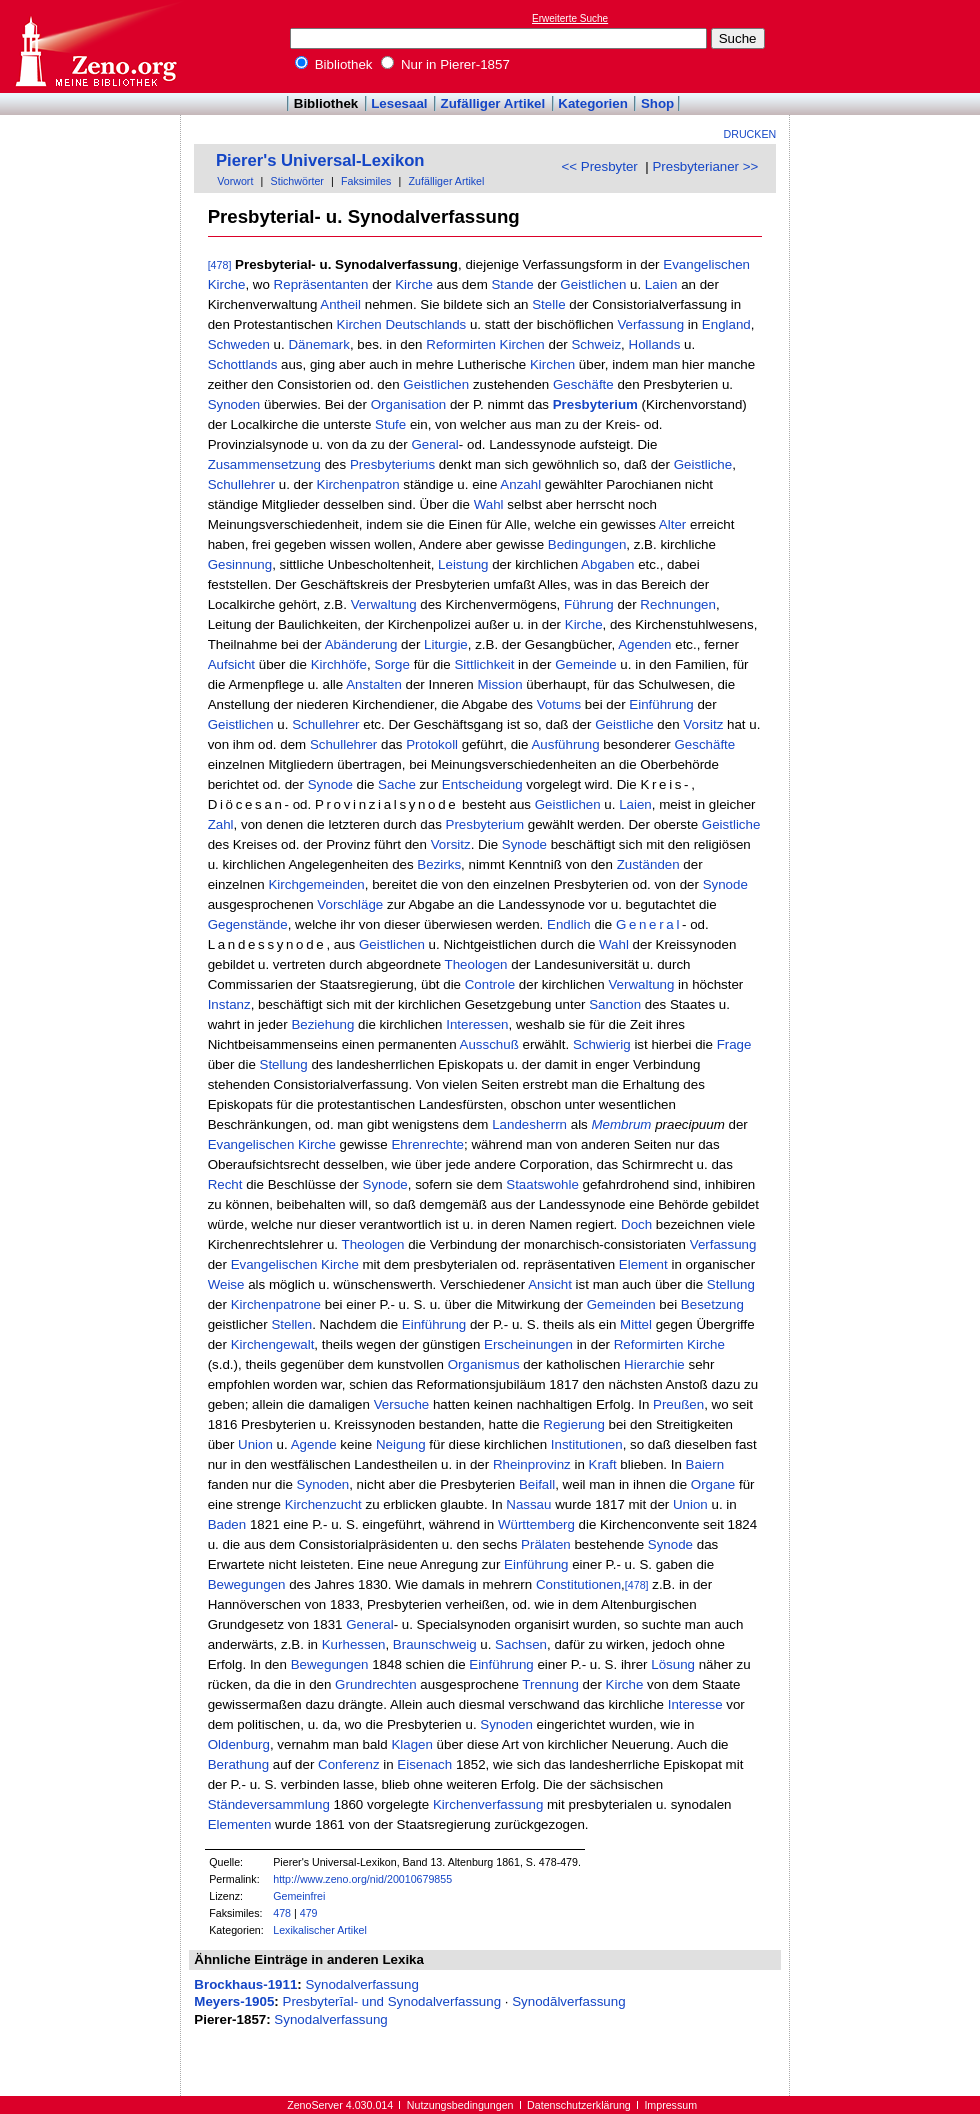 Image resolution: width=980 pixels, height=2114 pixels. I want to click on Regierung, so click(574, 1424).